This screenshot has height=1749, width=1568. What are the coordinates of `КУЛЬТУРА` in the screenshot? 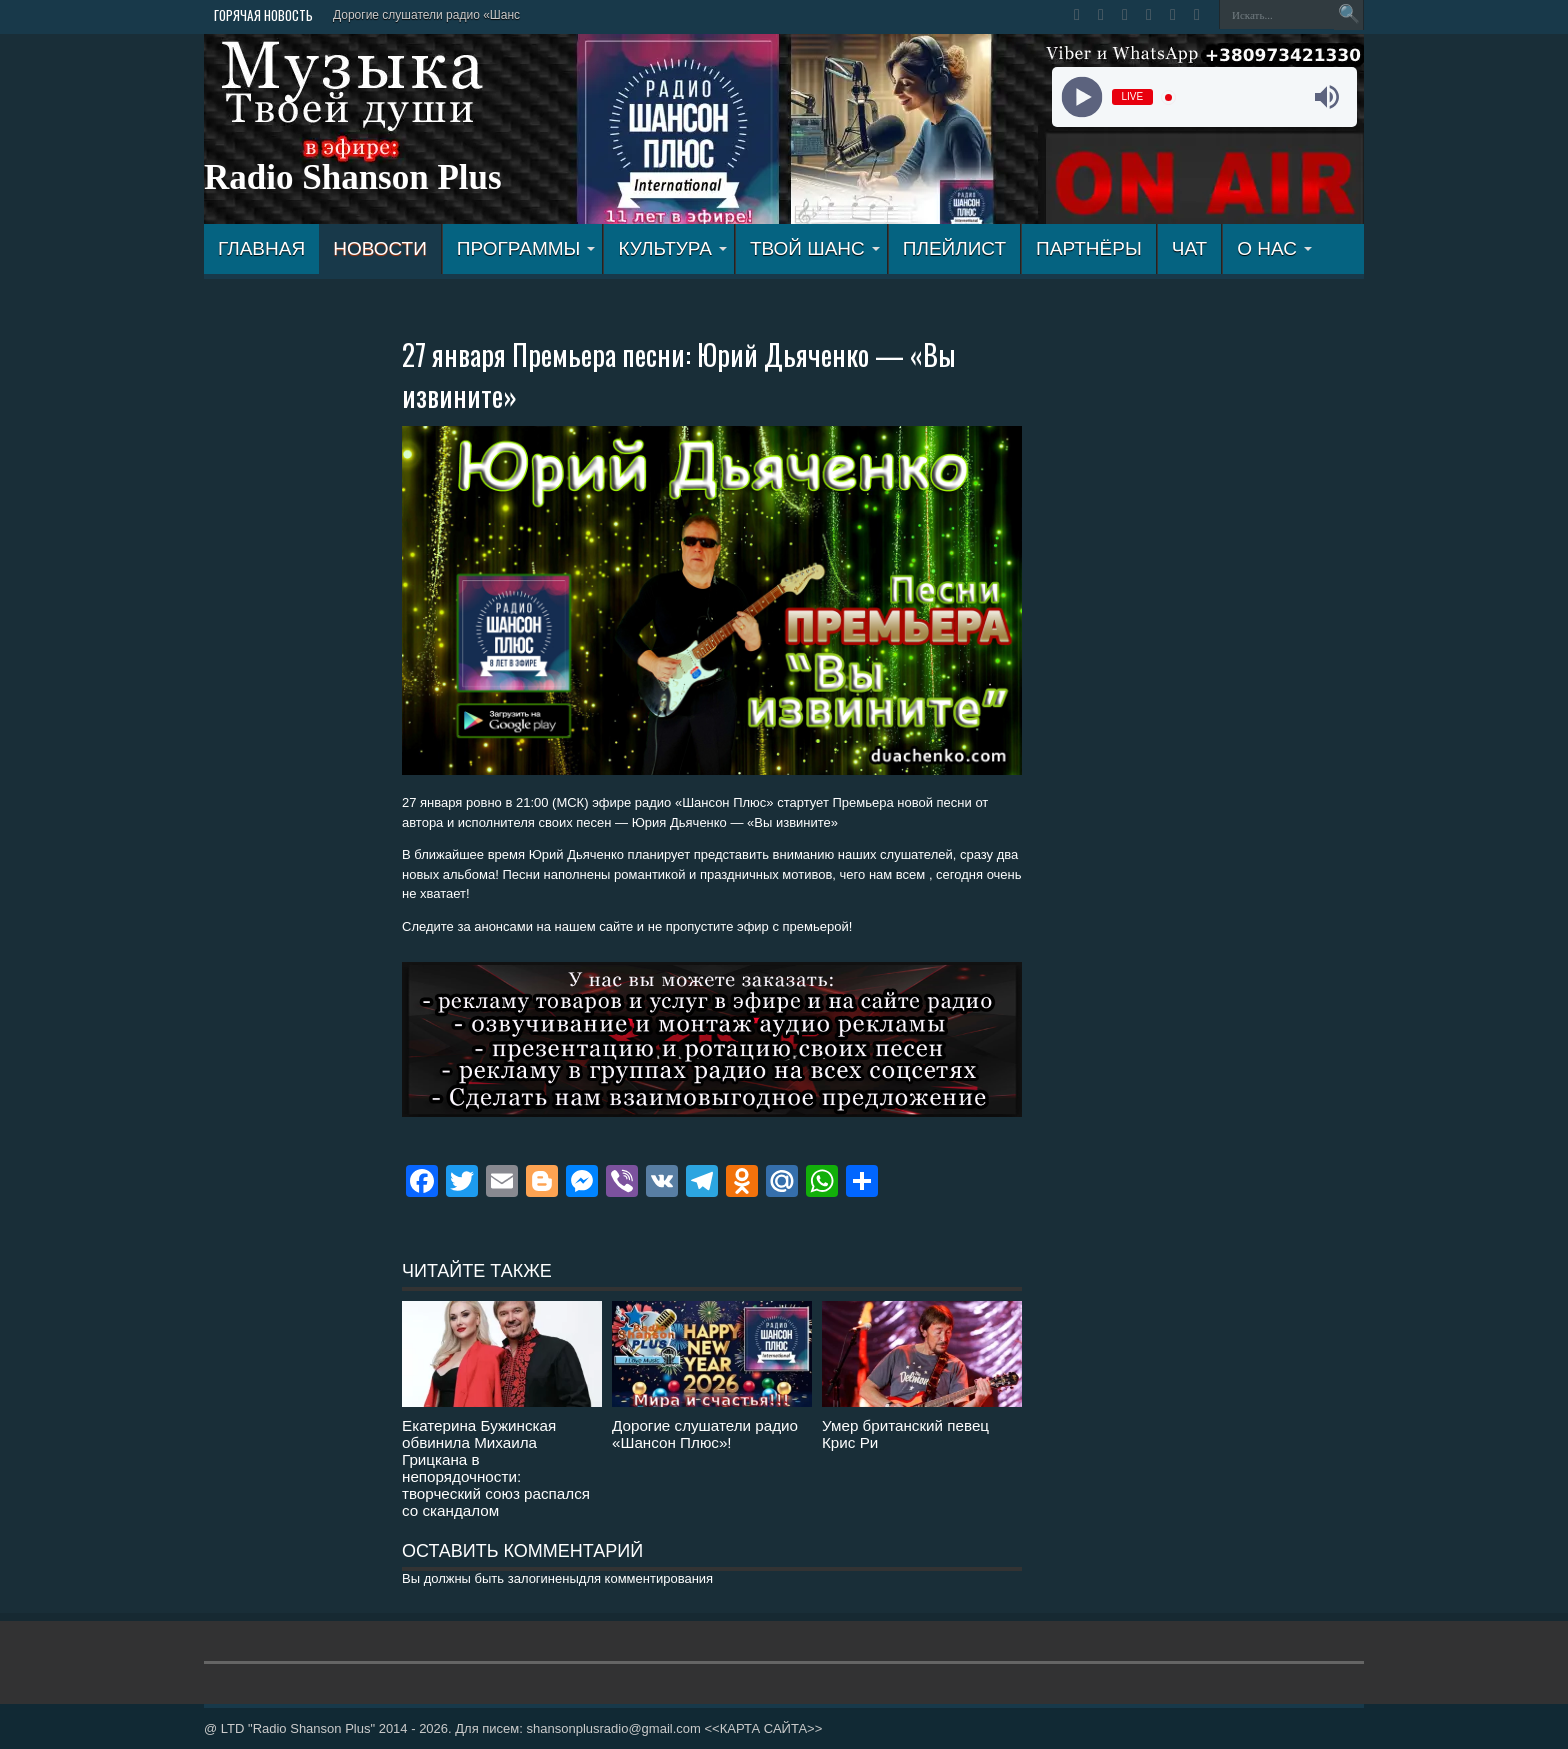 It's located at (672, 248).